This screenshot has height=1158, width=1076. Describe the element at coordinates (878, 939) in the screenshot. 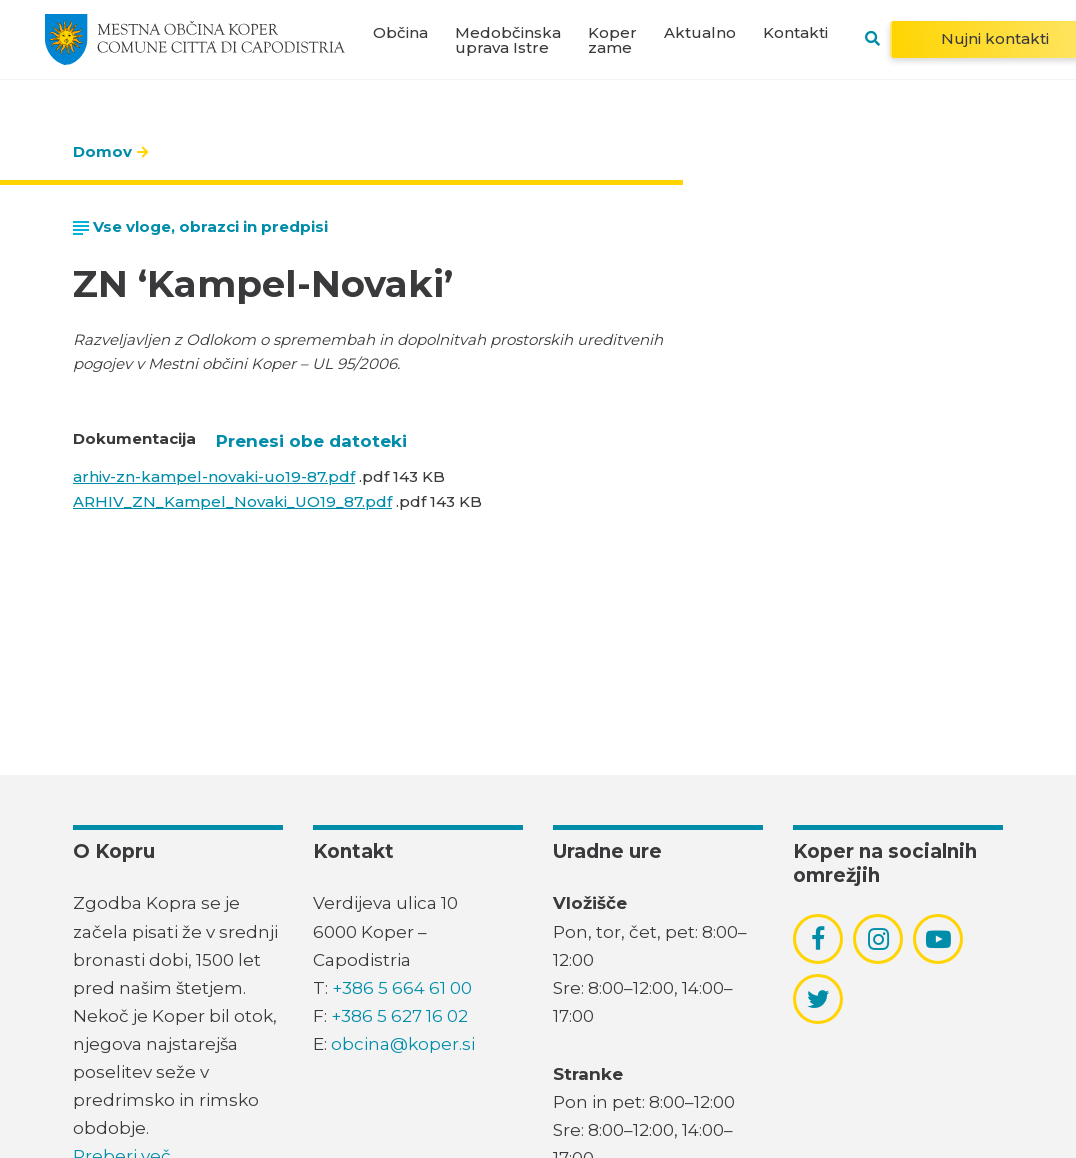

I see `[povezava do socialnega omrežja instagram]` at that location.